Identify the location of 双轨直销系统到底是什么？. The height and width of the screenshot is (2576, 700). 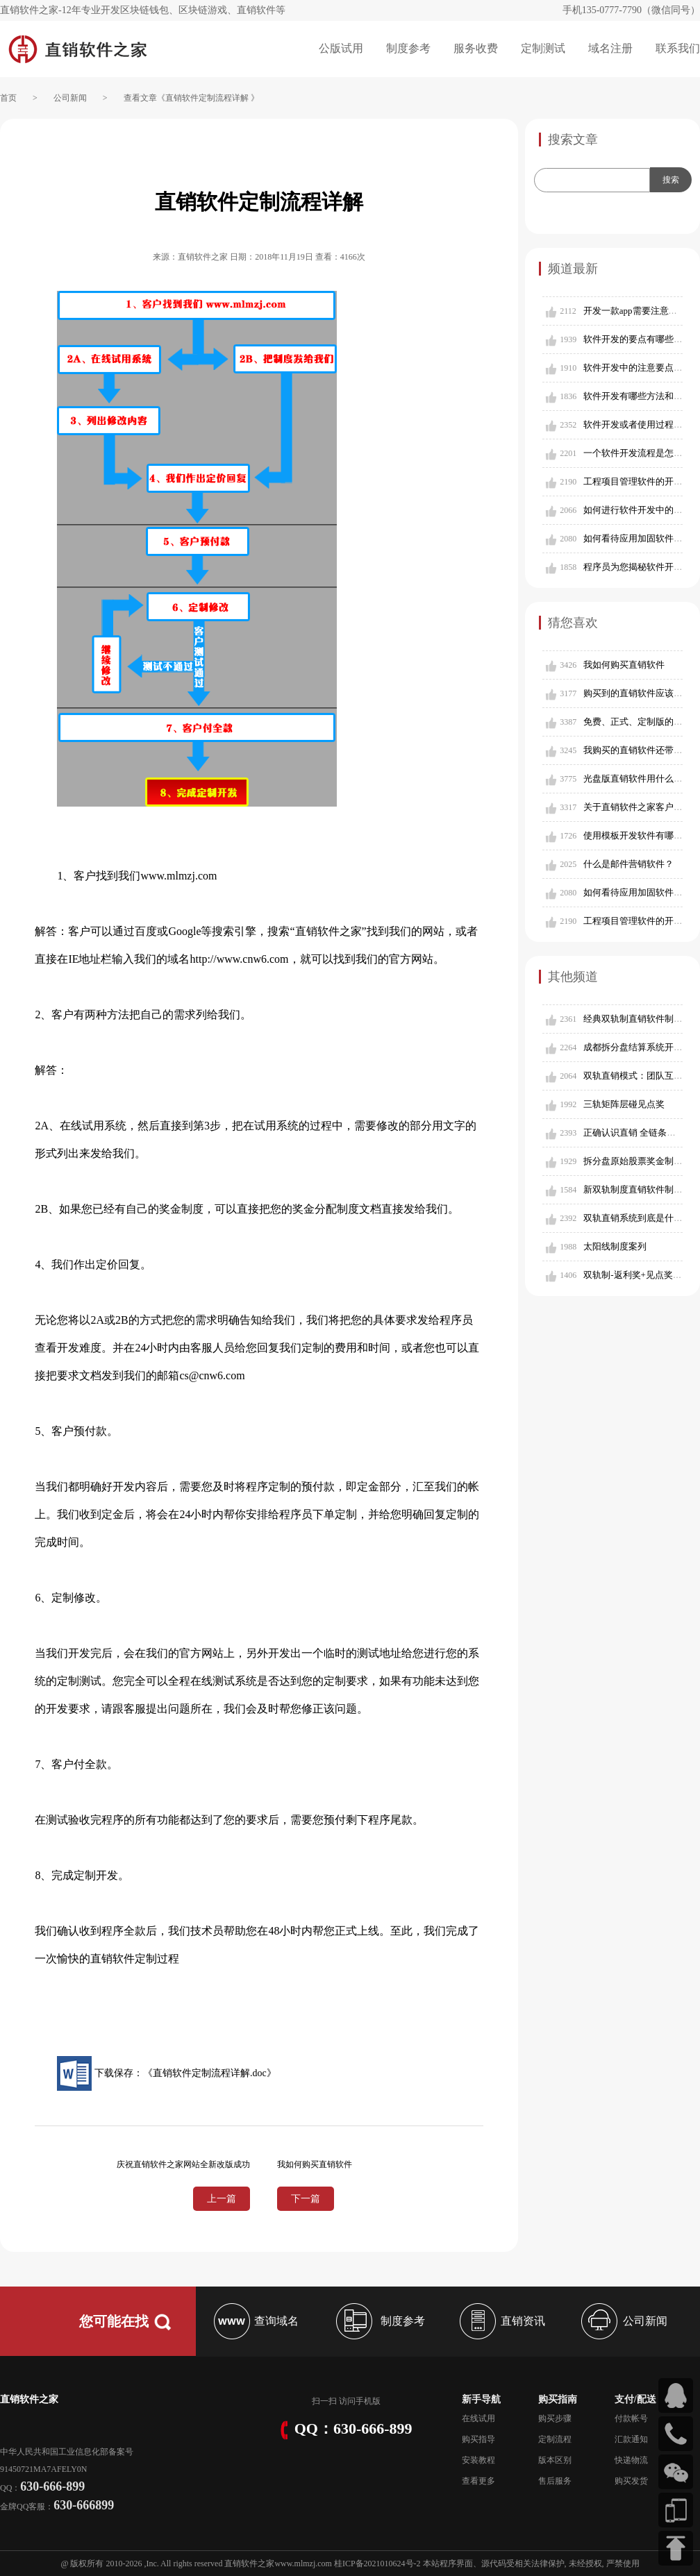
(637, 1218).